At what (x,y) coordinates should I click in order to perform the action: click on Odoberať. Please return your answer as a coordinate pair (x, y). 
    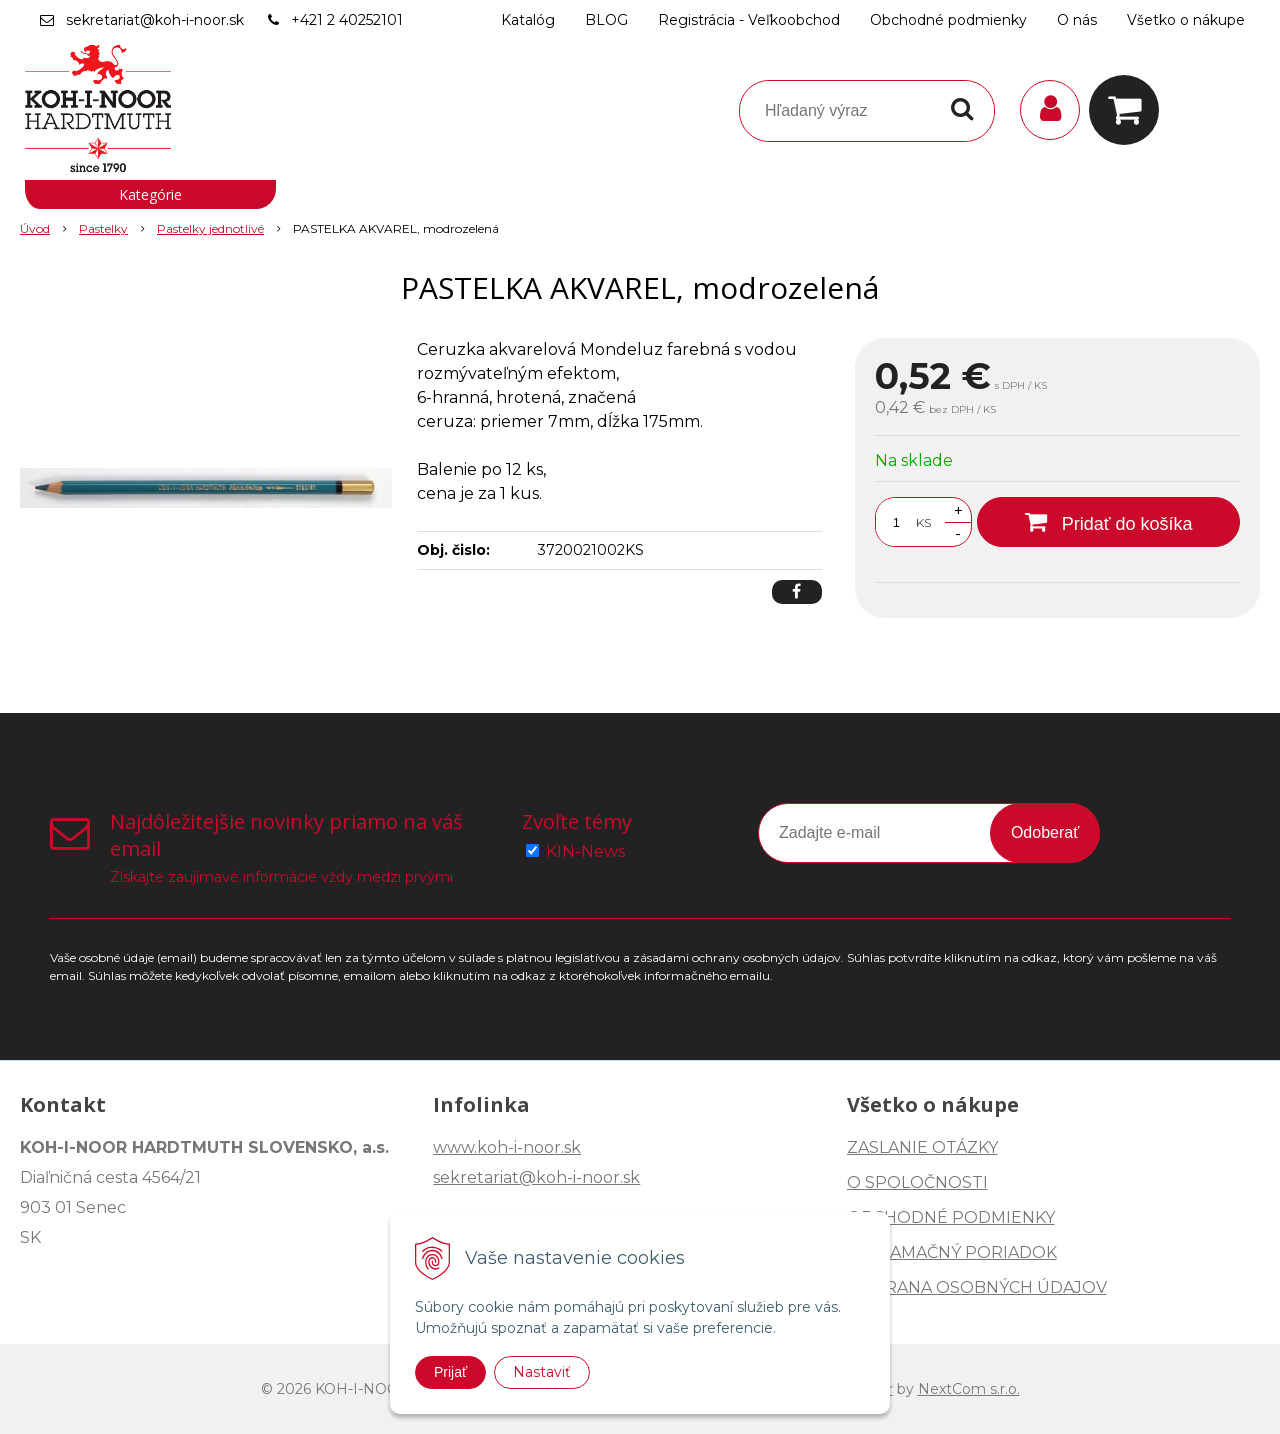
    Looking at the image, I should click on (1045, 832).